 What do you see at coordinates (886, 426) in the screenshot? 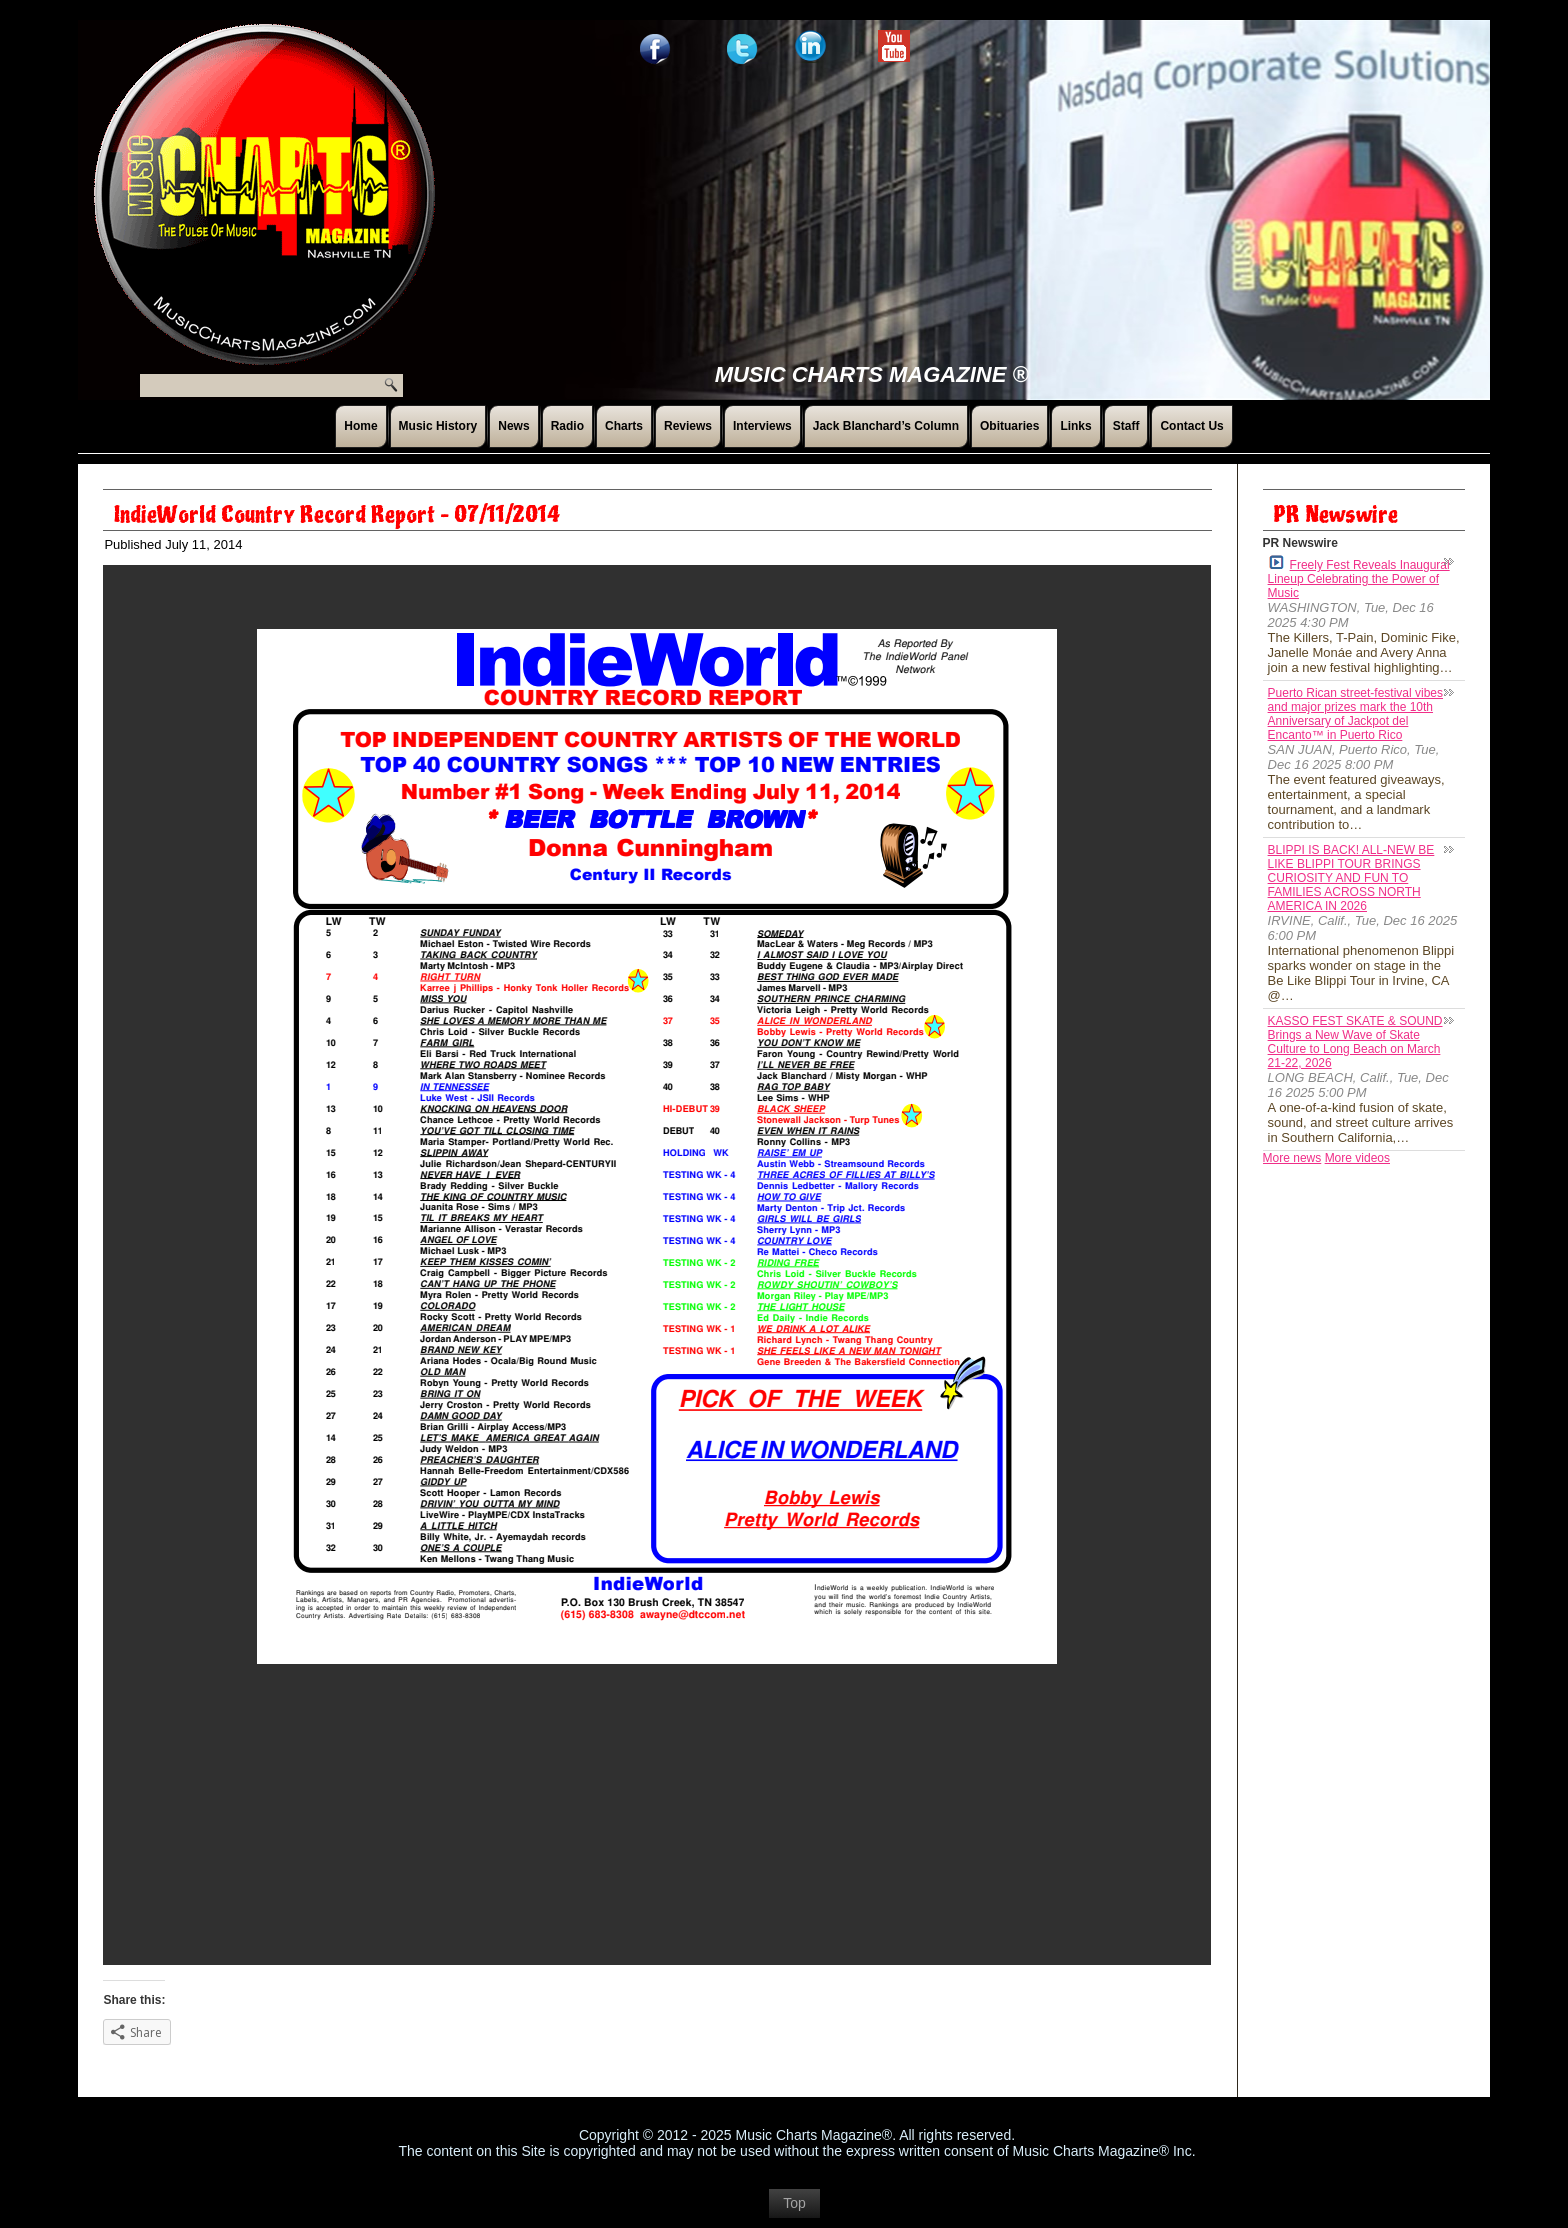
I see `Jack Blanchard’s Column` at bounding box center [886, 426].